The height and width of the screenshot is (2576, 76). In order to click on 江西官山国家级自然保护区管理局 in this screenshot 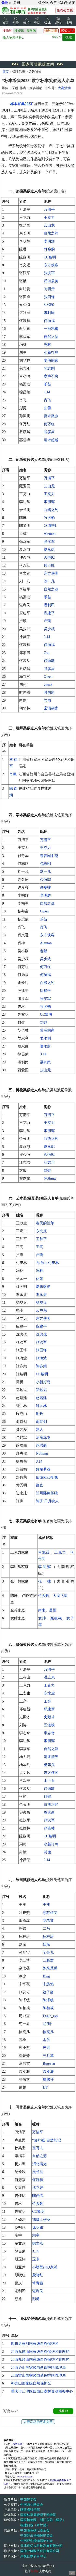, I will do `click(38, 2375)`.